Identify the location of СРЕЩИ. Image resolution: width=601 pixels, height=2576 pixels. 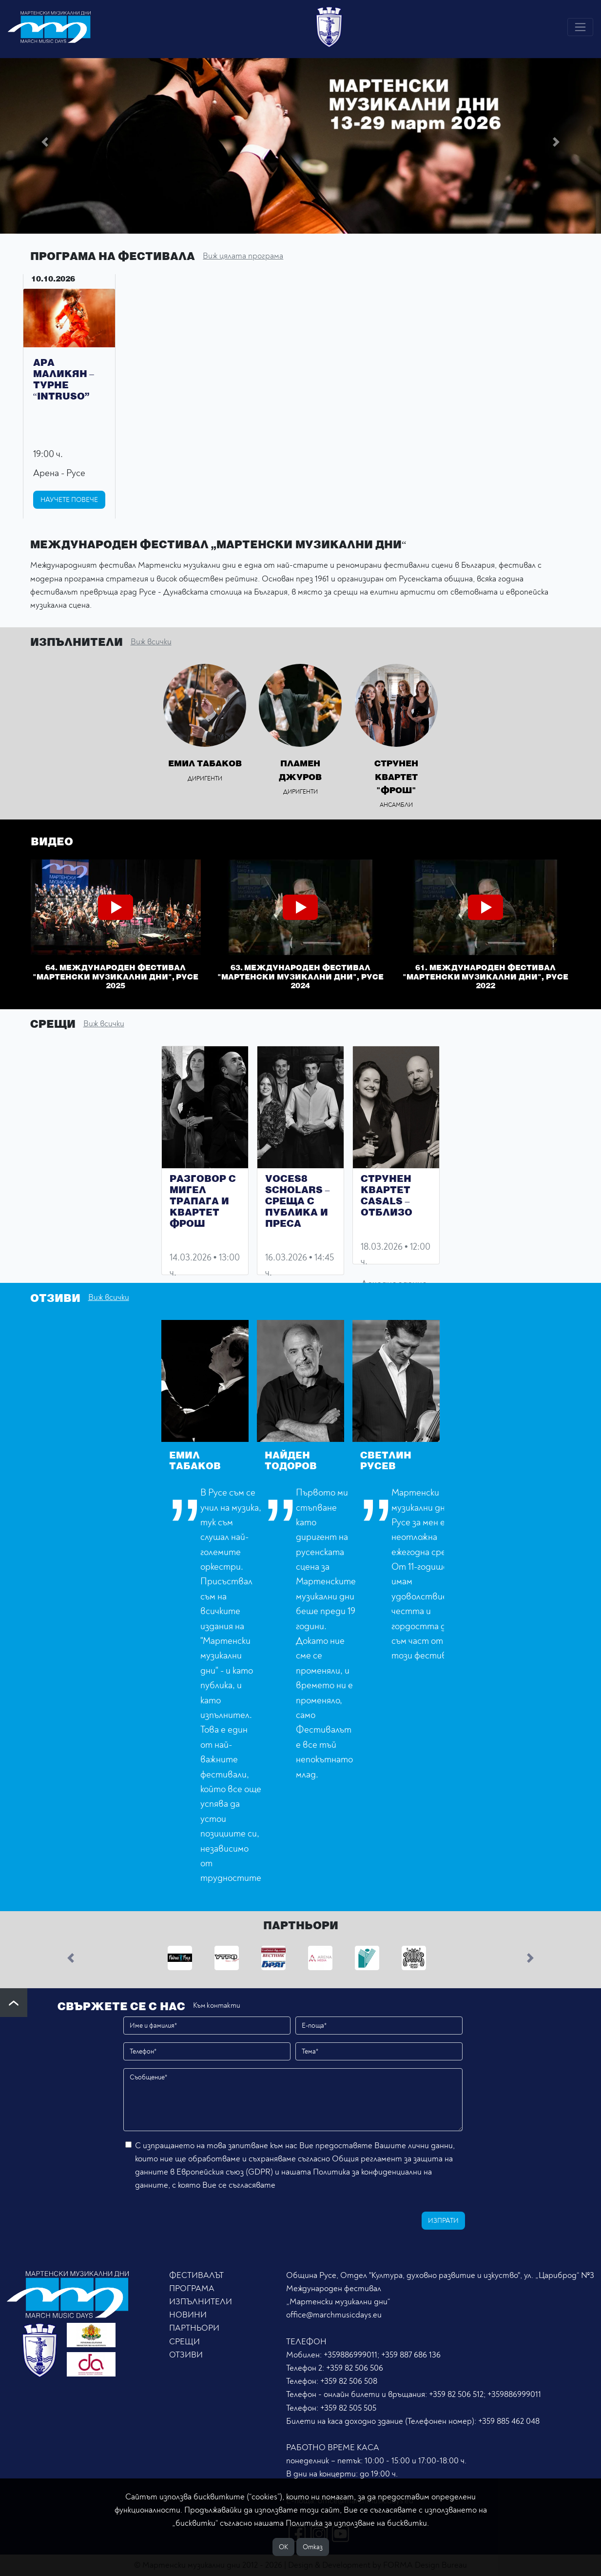
(184, 2341).